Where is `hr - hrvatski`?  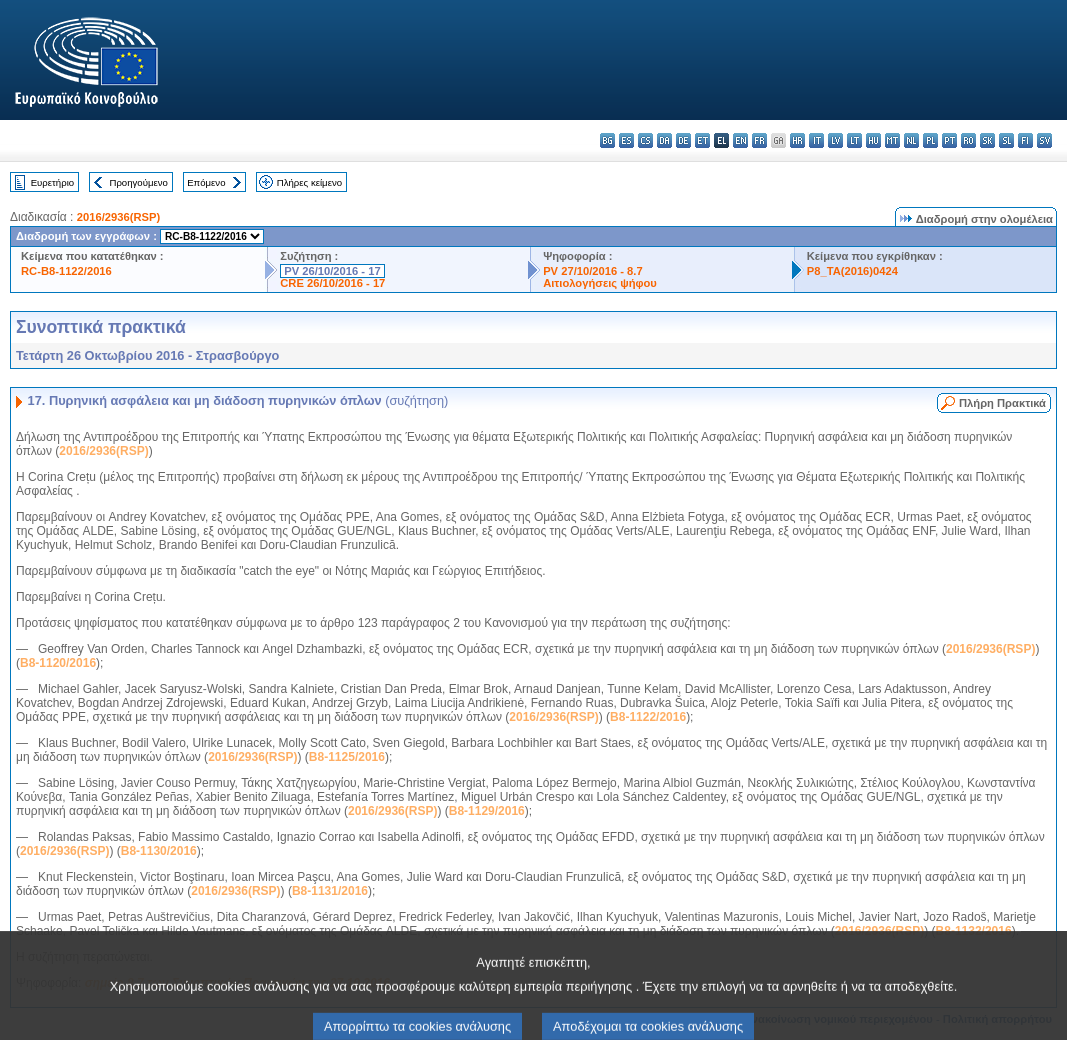 hr - hrvatski is located at coordinates (797, 140).